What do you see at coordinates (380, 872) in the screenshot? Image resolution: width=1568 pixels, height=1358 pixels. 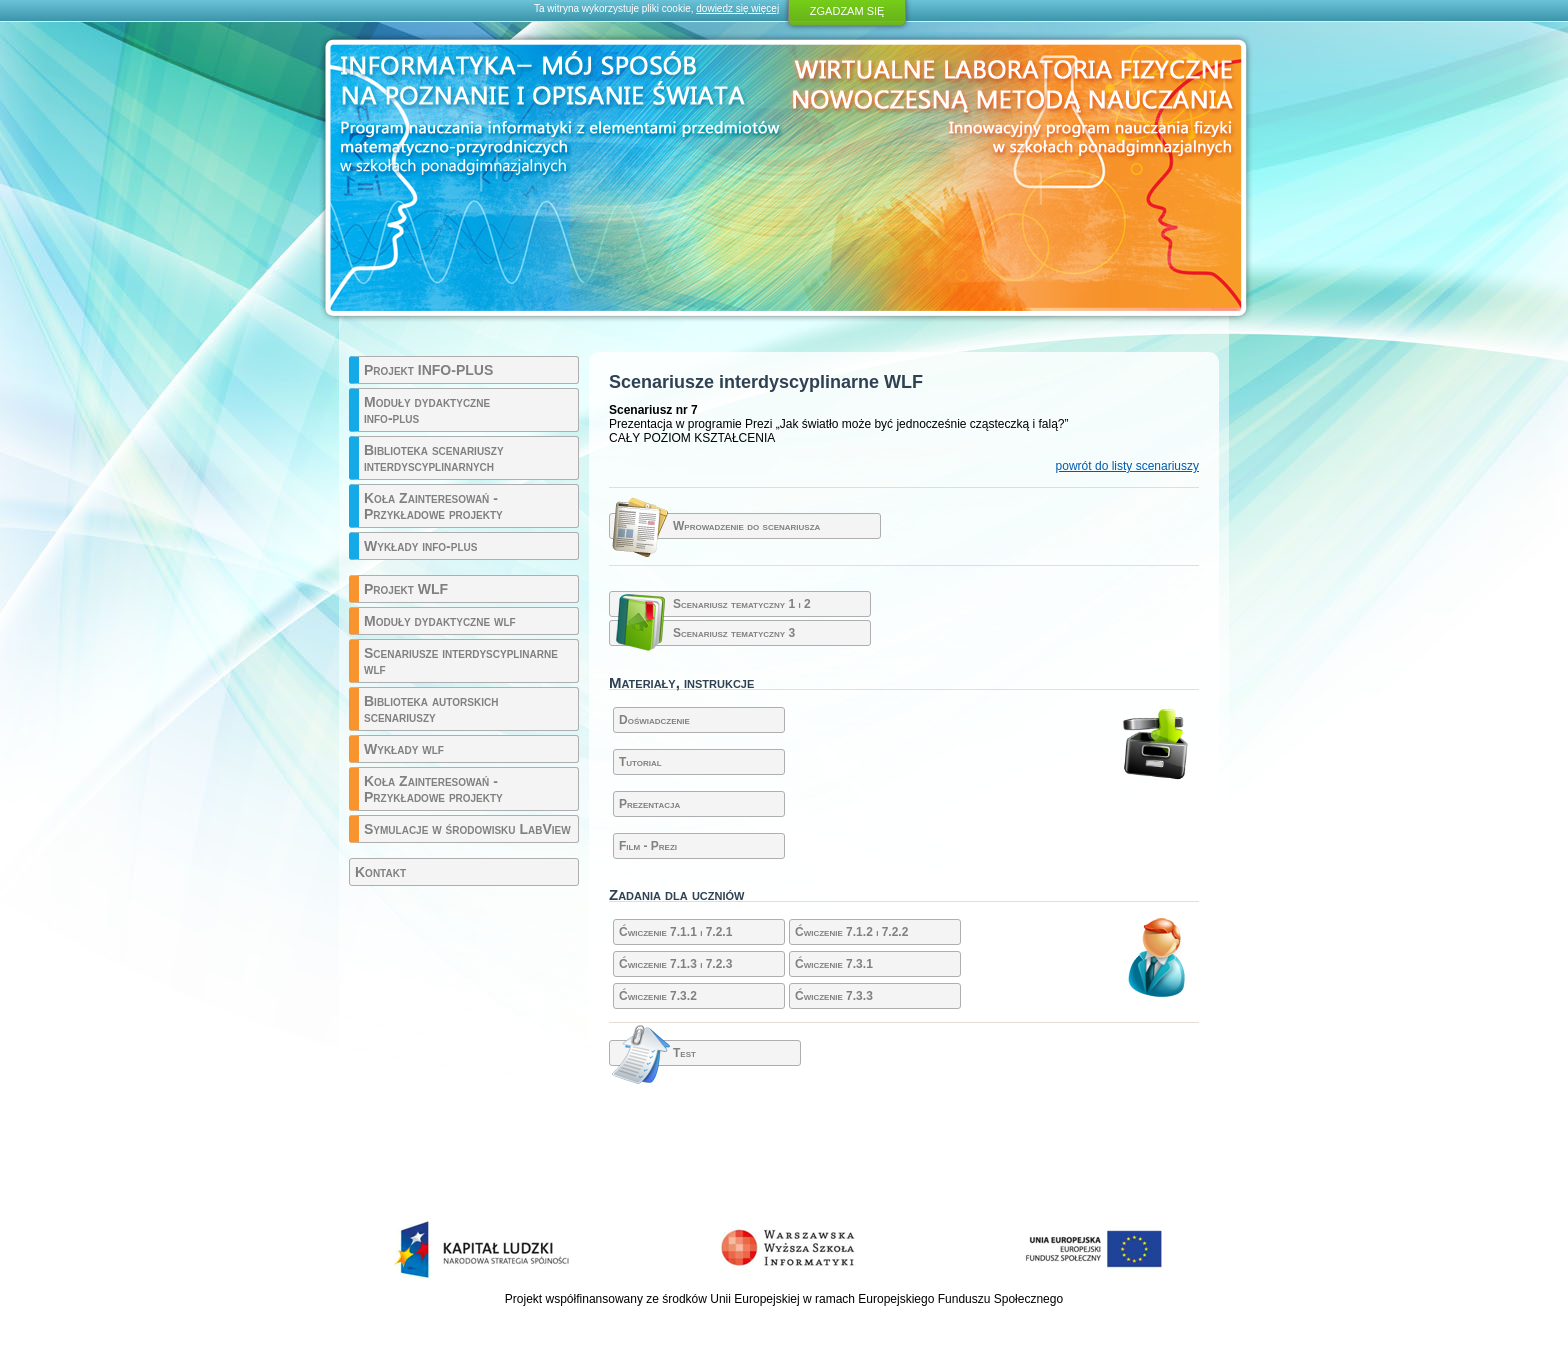 I see `Kontakt` at bounding box center [380, 872].